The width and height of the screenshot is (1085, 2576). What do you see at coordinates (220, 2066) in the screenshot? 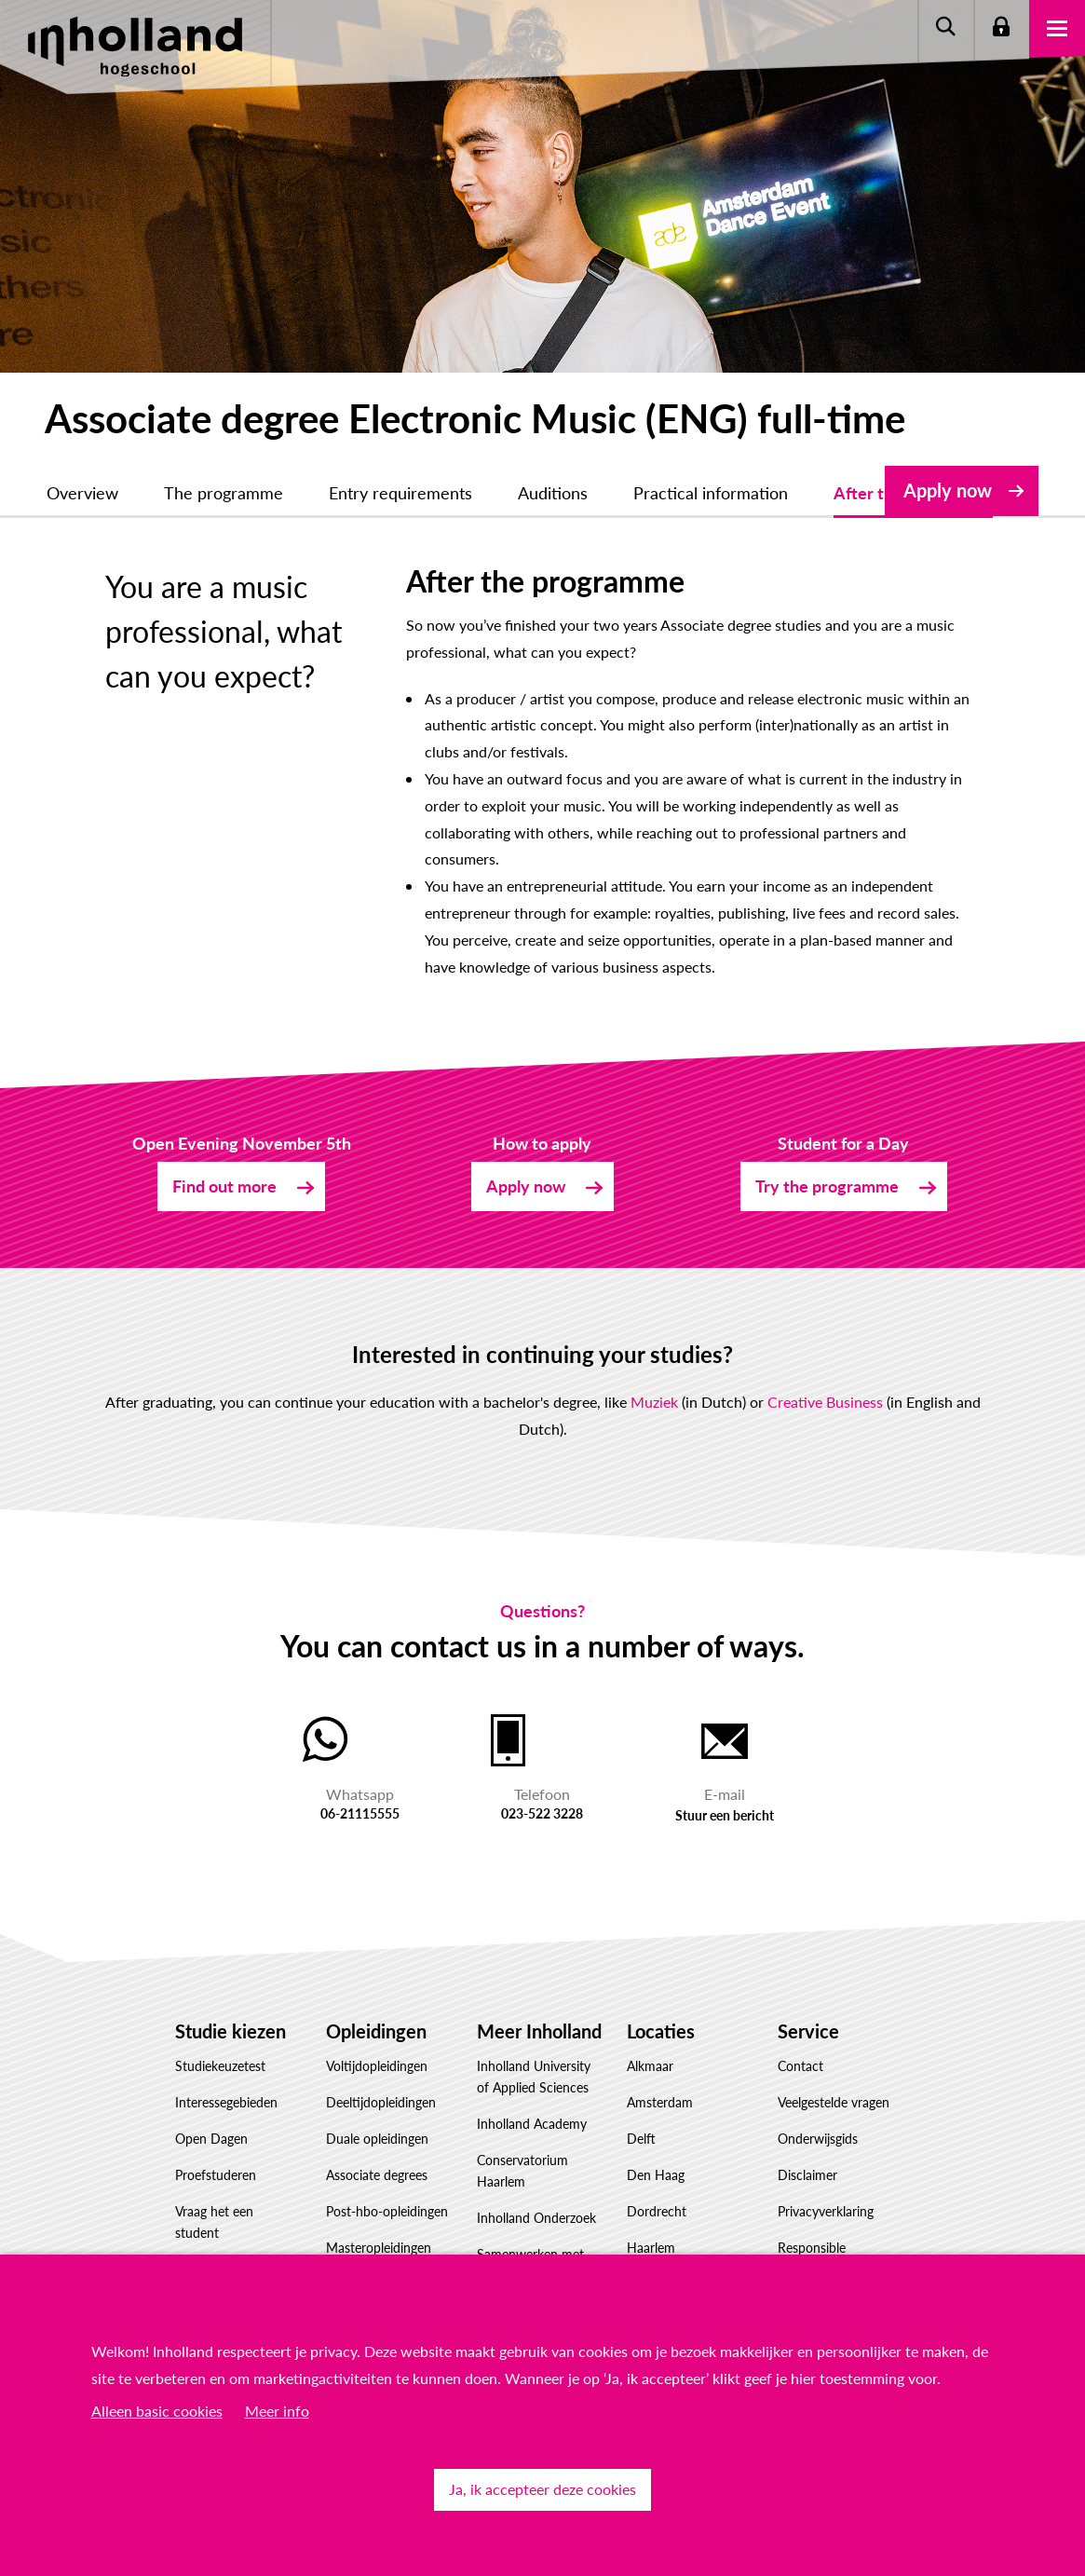
I see `Studiekeuzetest` at bounding box center [220, 2066].